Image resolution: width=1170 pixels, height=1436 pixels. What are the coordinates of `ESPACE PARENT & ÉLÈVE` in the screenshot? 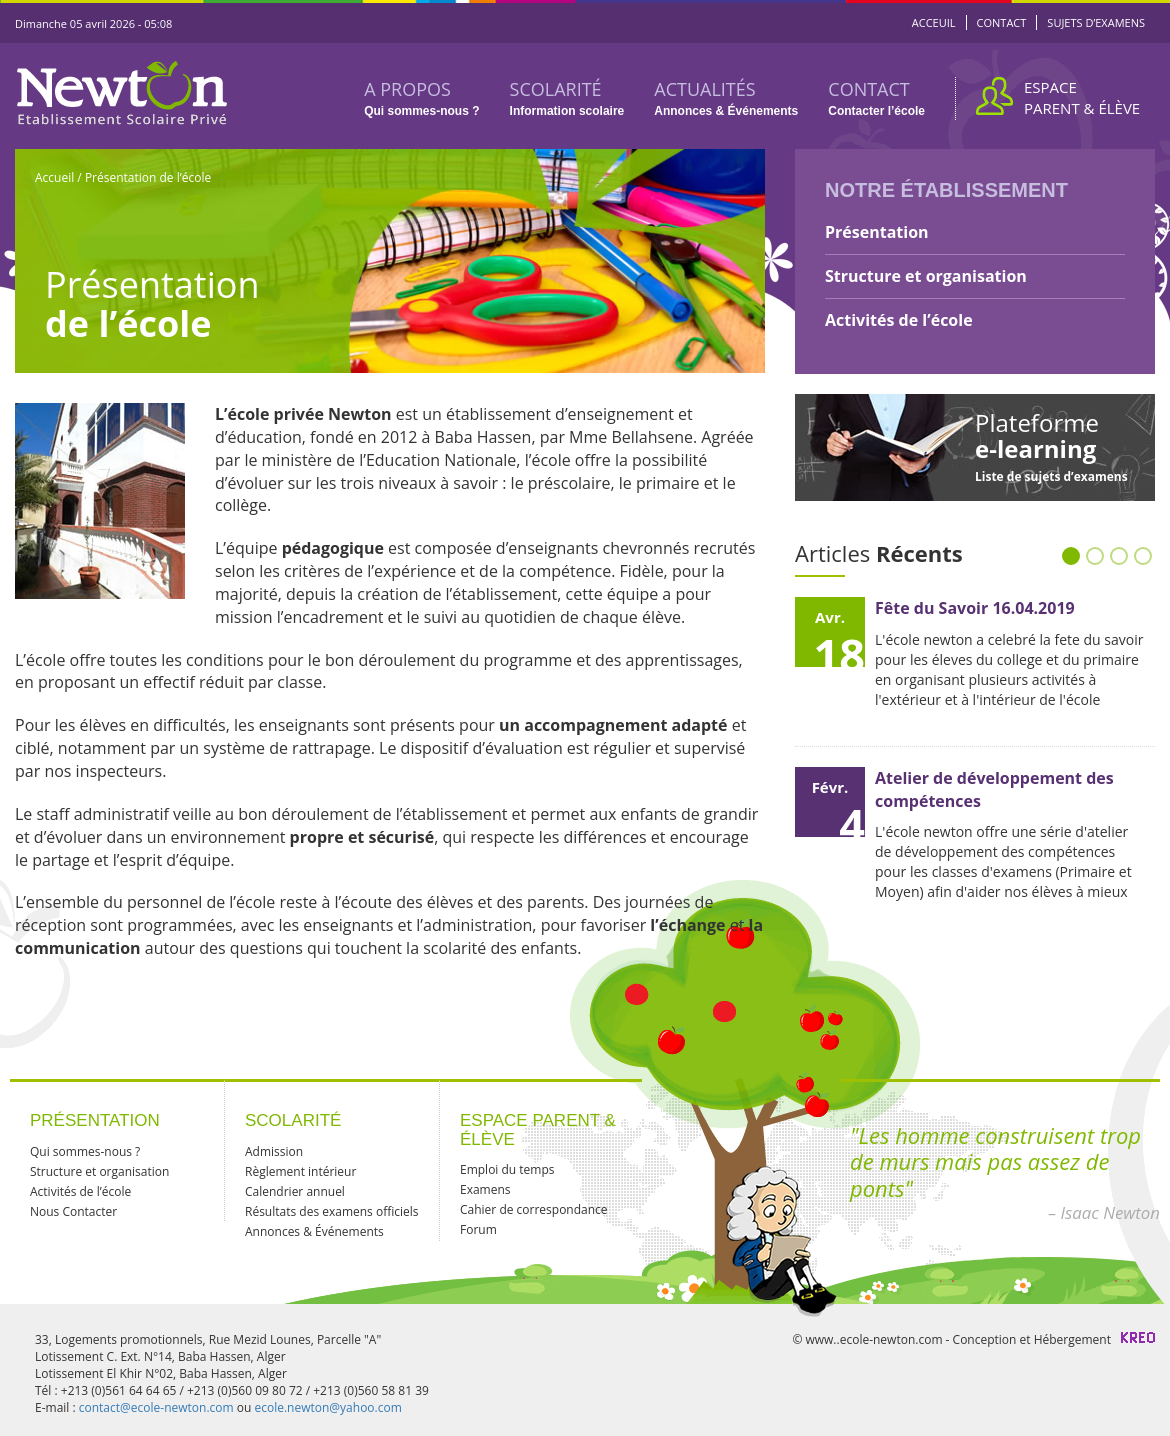 It's located at (1082, 97).